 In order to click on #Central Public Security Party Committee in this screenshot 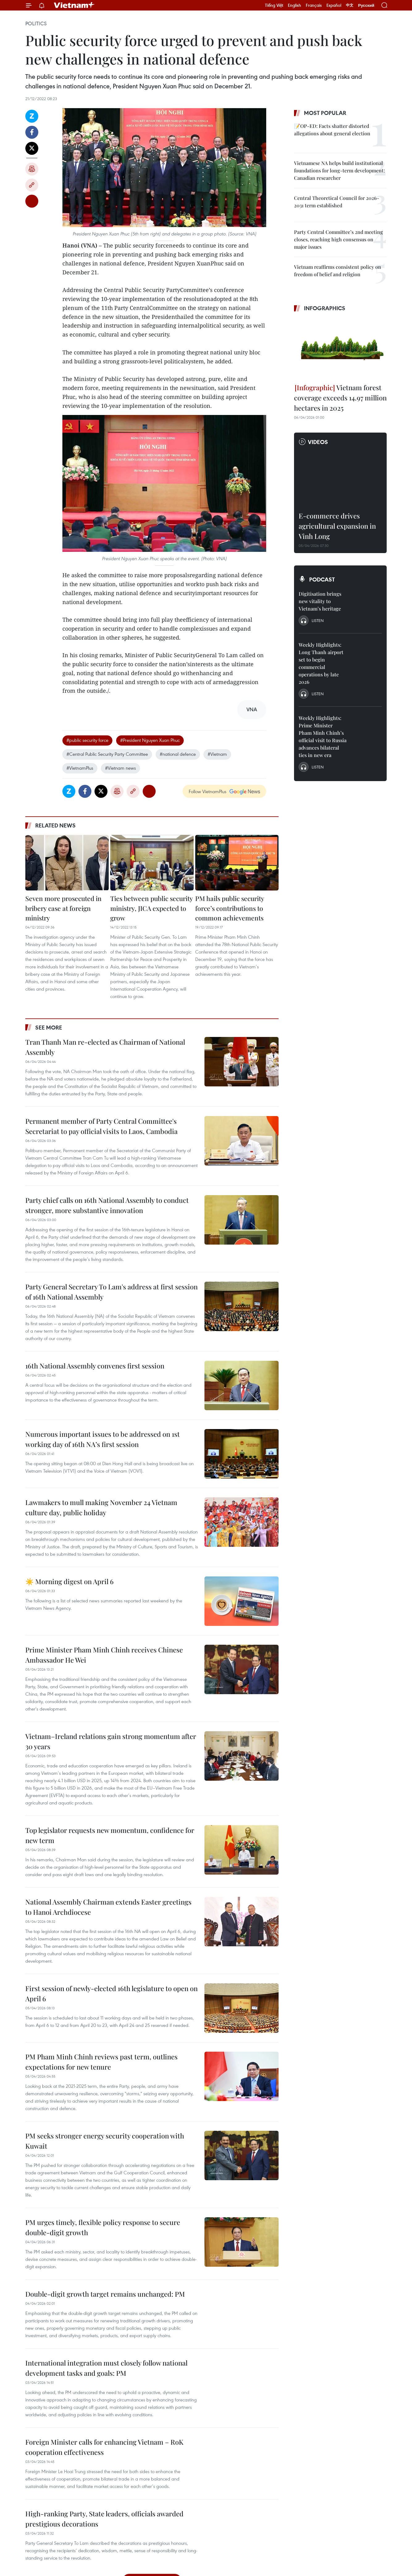, I will do `click(107, 754)`.